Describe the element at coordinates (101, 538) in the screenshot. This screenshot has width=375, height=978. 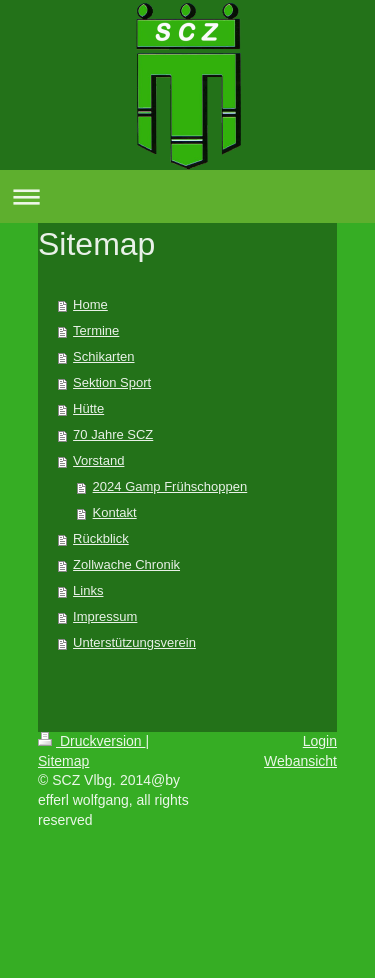
I see `Rückblick` at that location.